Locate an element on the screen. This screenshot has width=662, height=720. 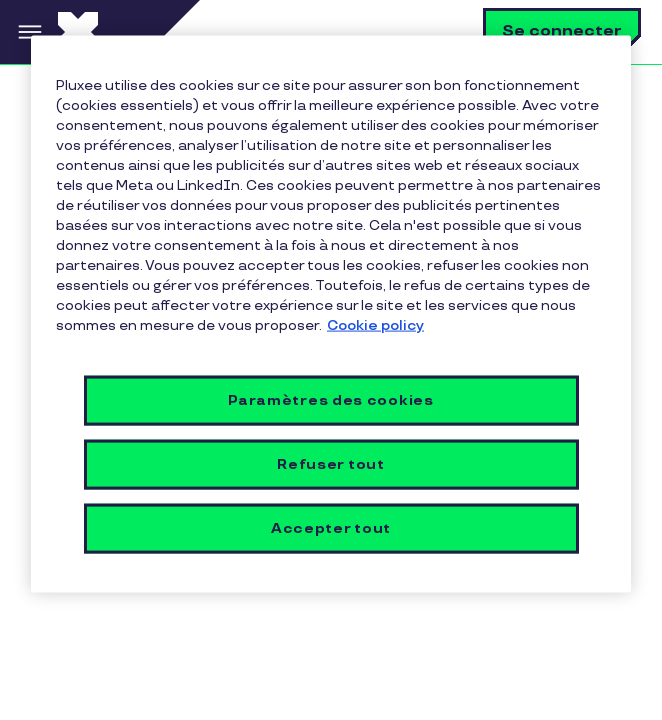
Refuser tout is located at coordinates (330, 463).